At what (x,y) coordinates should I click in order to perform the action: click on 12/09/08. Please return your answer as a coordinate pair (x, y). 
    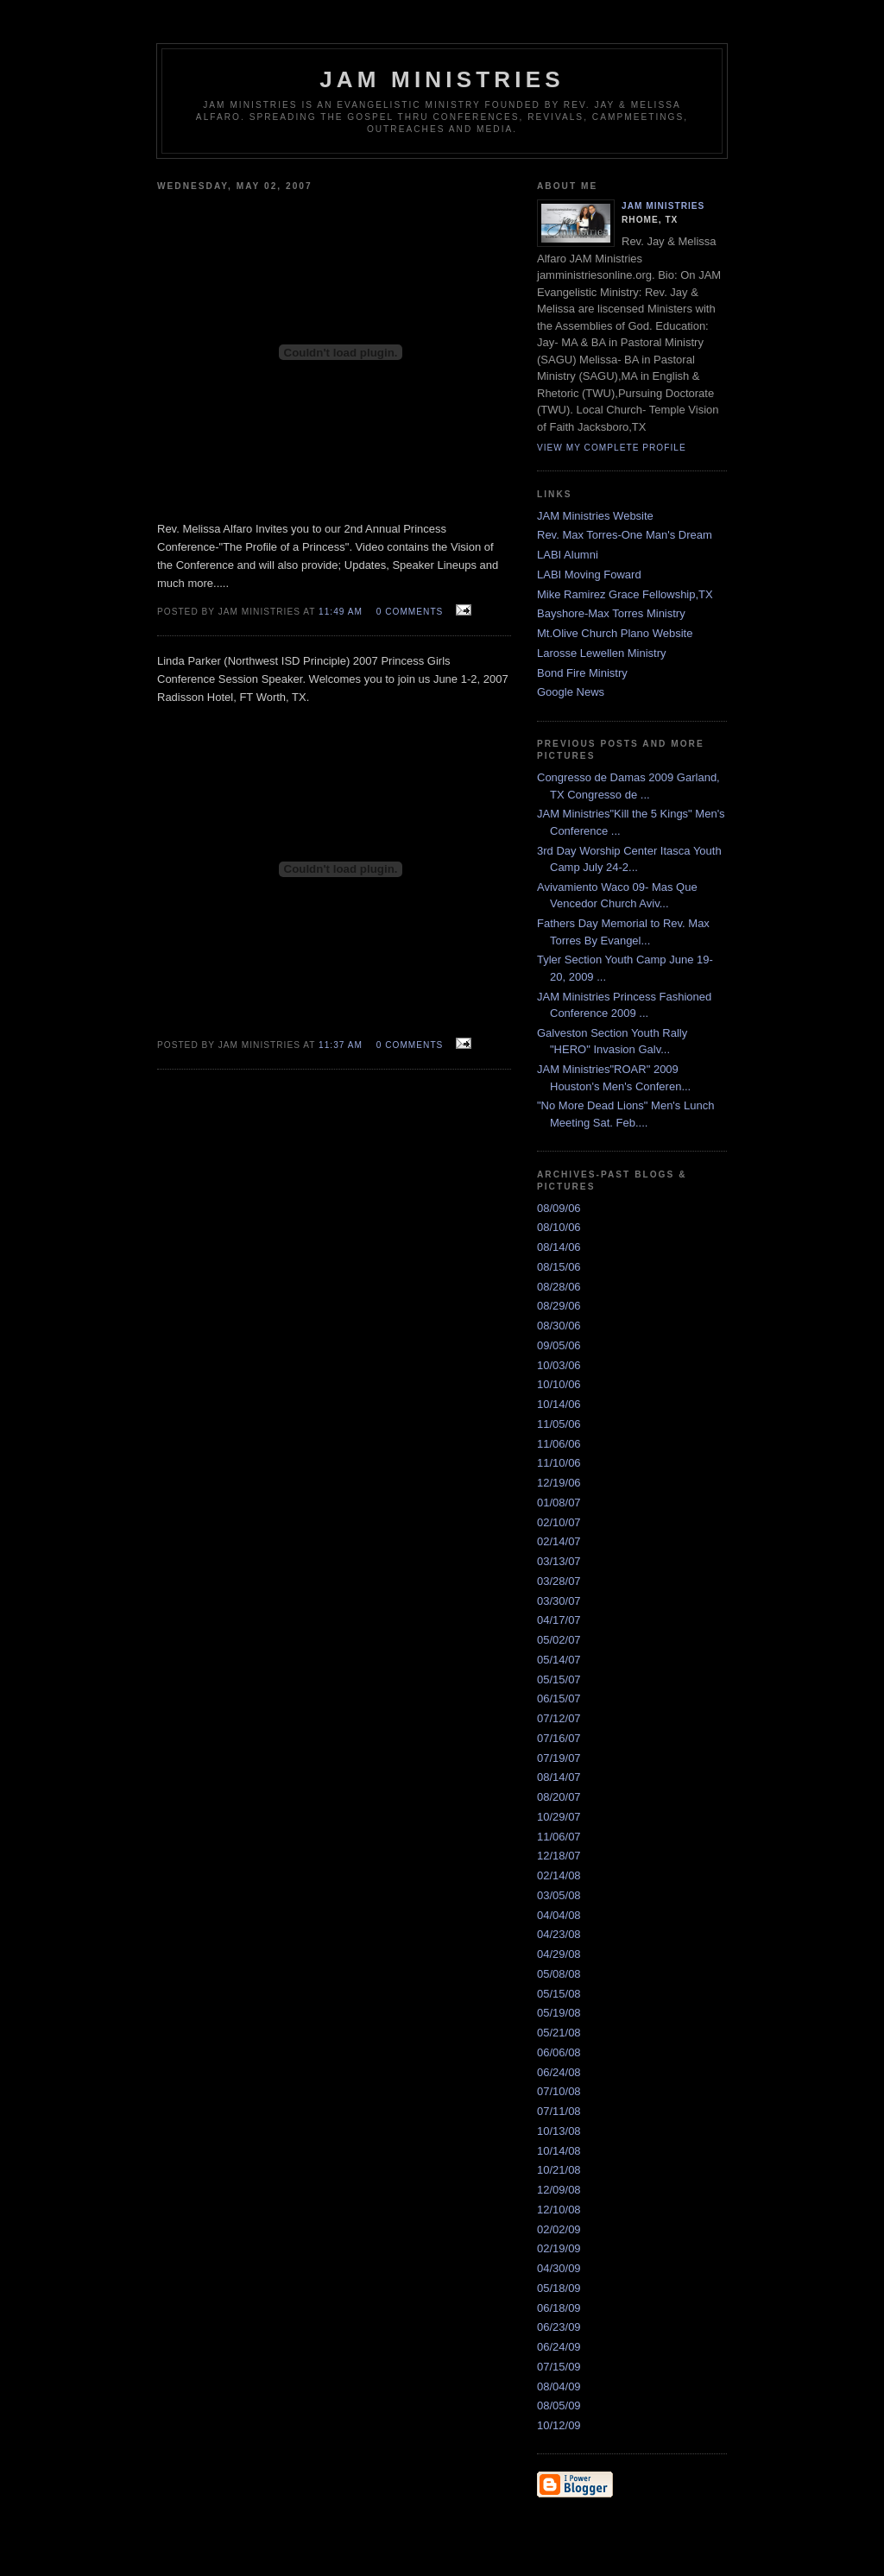
    Looking at the image, I should click on (559, 2189).